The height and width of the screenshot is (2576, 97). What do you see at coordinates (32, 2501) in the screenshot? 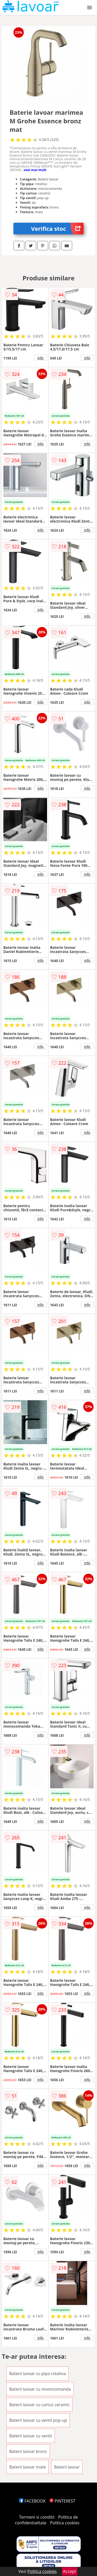
I see `FACEBOOK` at bounding box center [32, 2501].